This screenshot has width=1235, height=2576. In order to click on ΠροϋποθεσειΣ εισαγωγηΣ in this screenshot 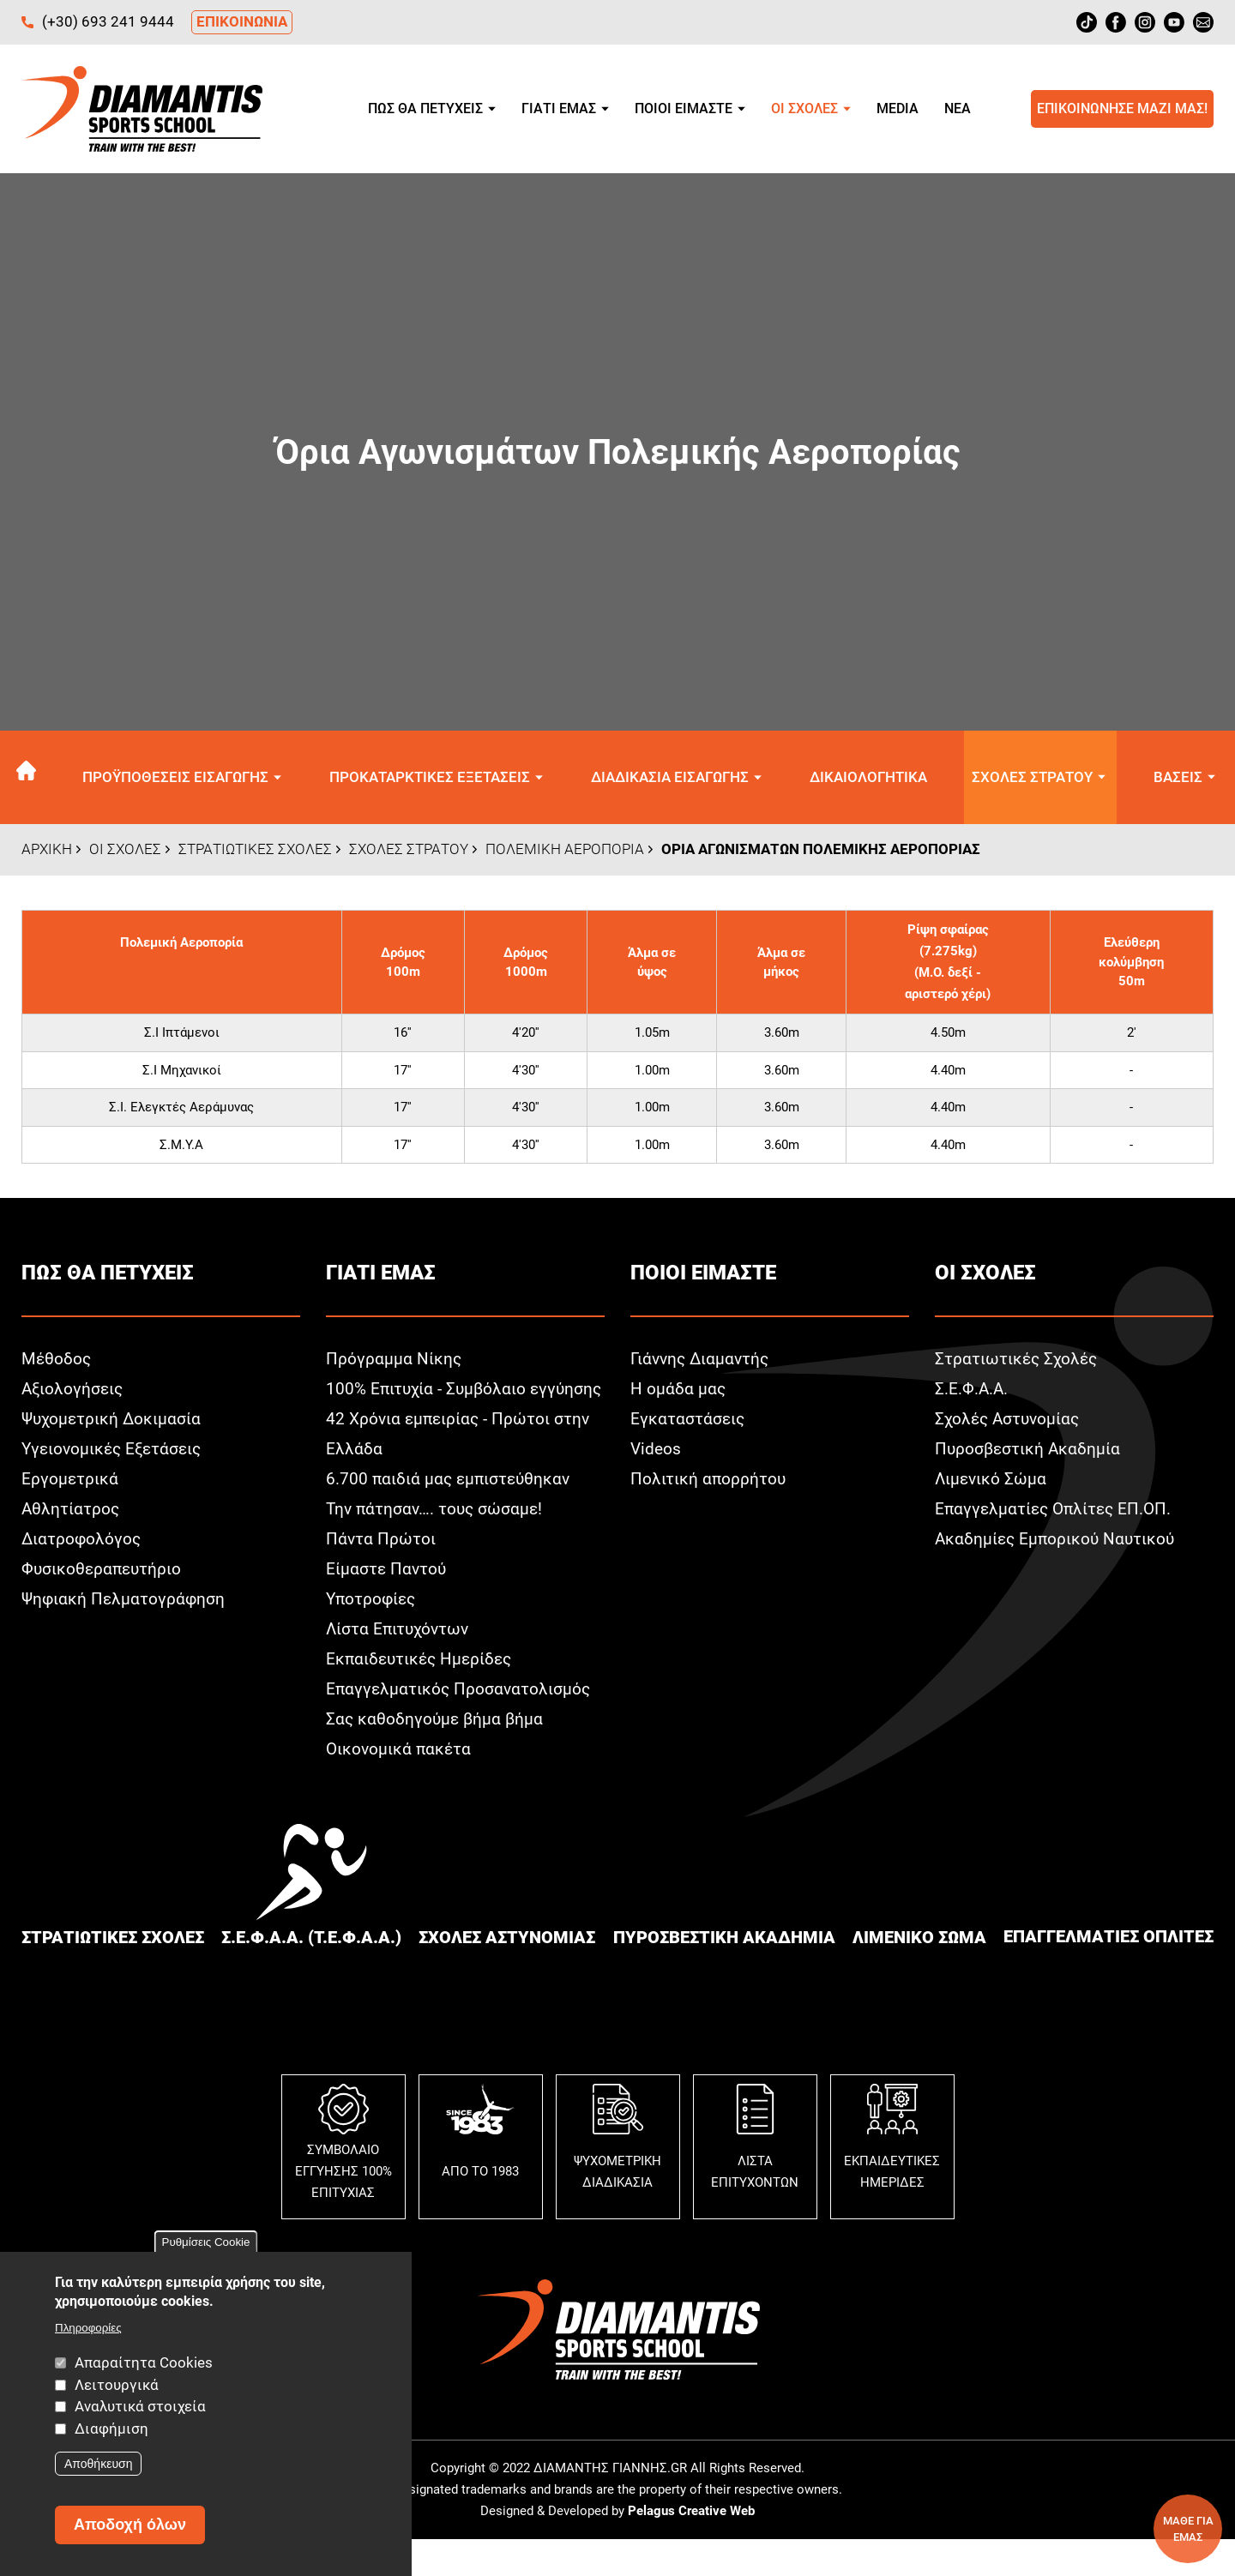, I will do `click(181, 778)`.